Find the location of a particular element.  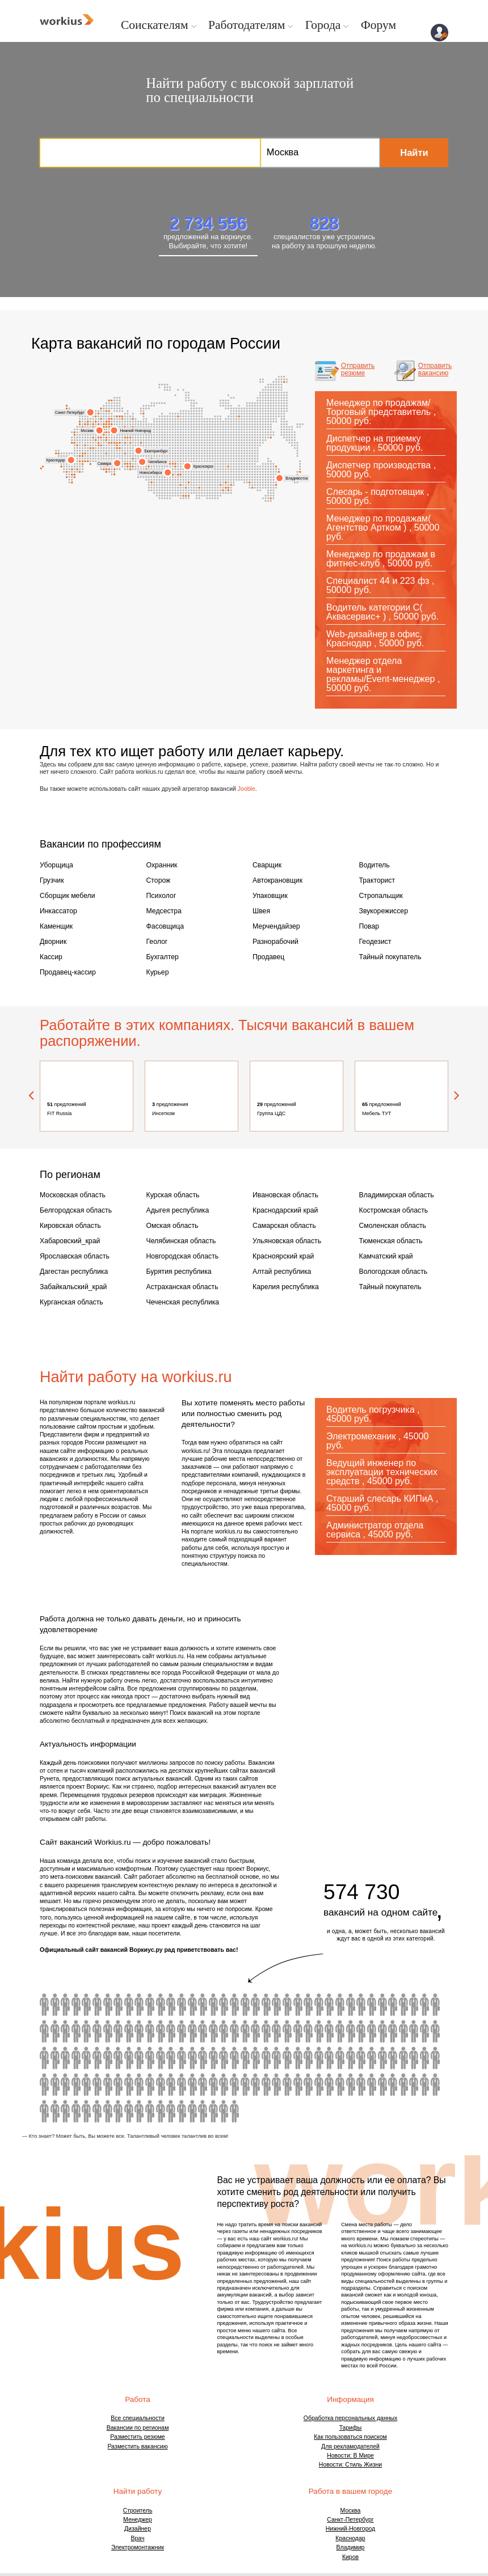

Стерлитамак is located at coordinates (130, 466).